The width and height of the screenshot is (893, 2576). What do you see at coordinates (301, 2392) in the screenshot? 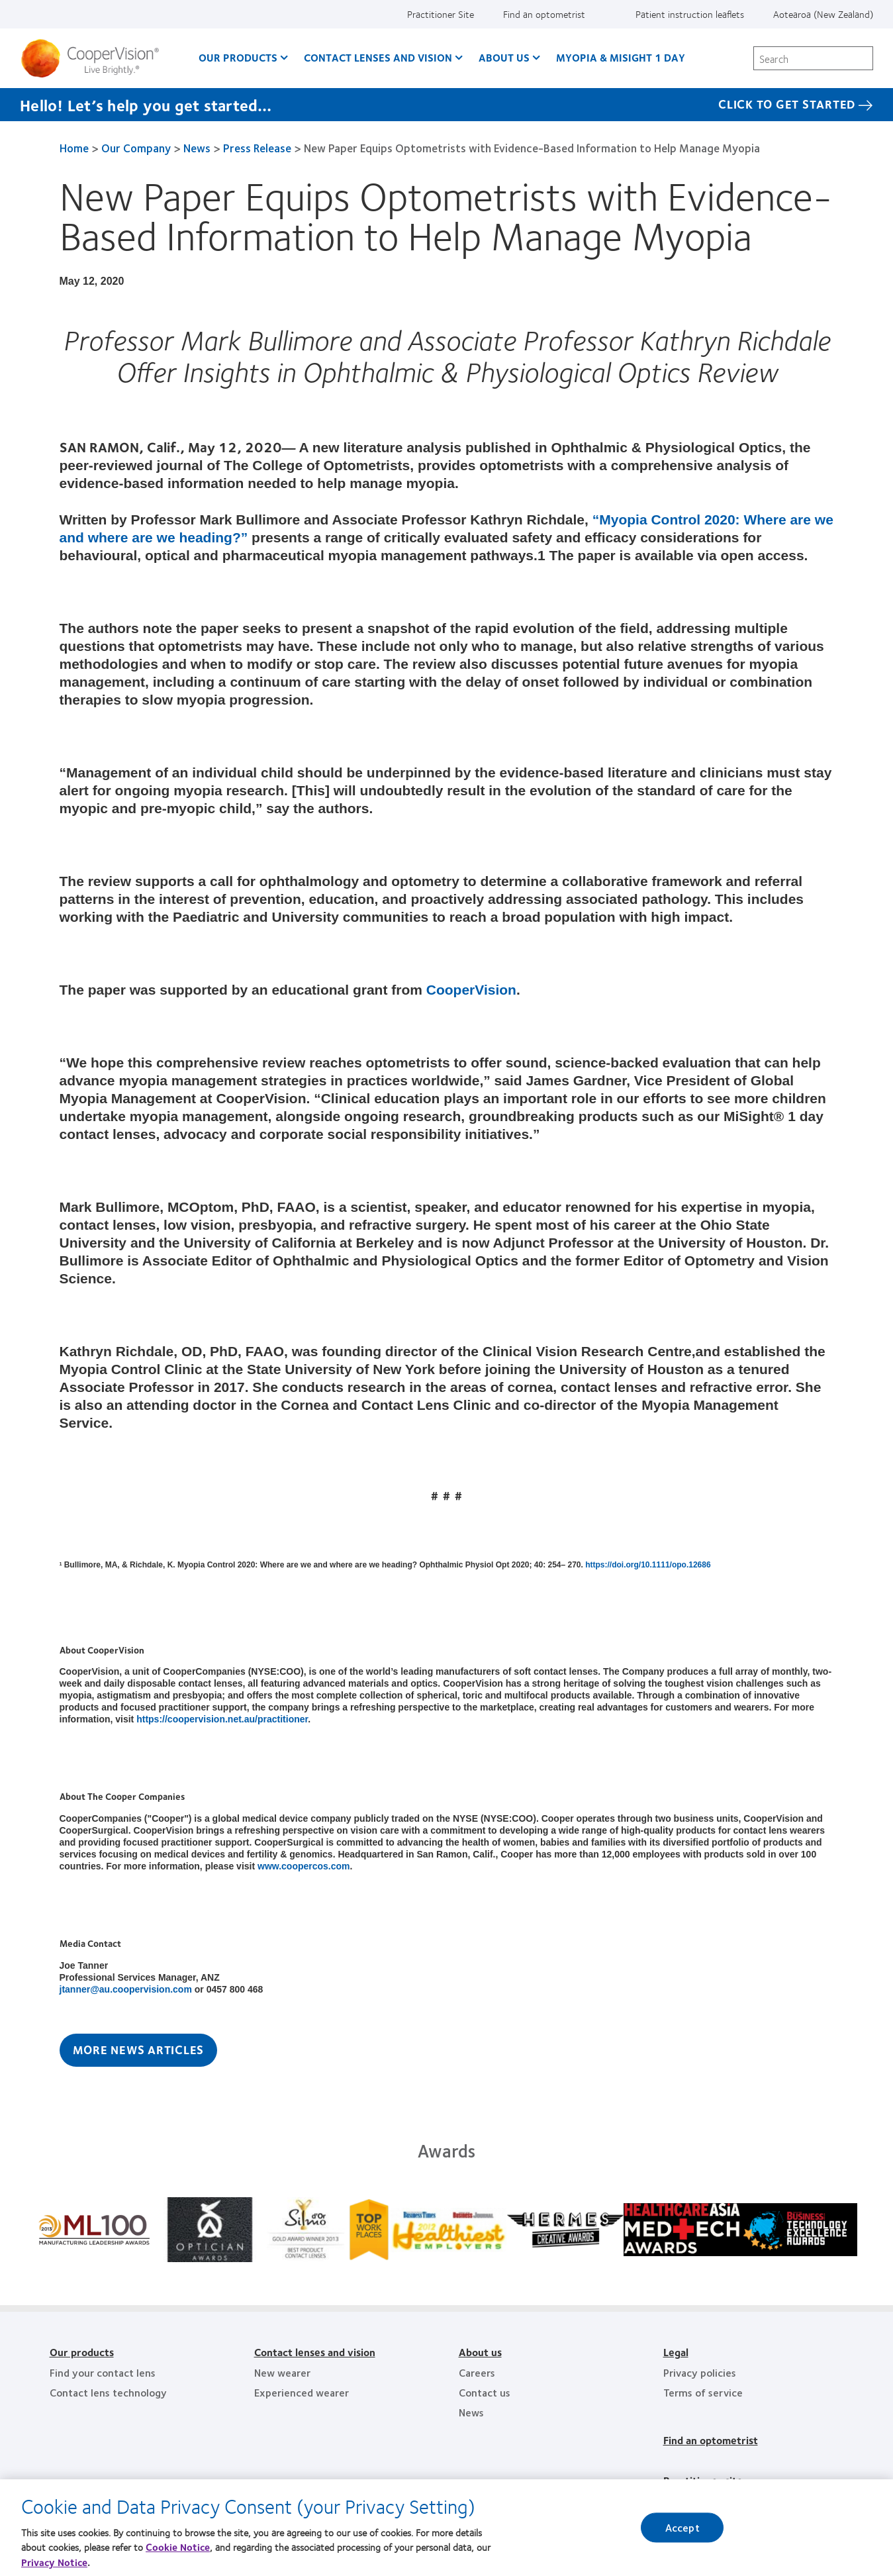
I see `Experienced wearer [Experienced wearer, footer]` at bounding box center [301, 2392].